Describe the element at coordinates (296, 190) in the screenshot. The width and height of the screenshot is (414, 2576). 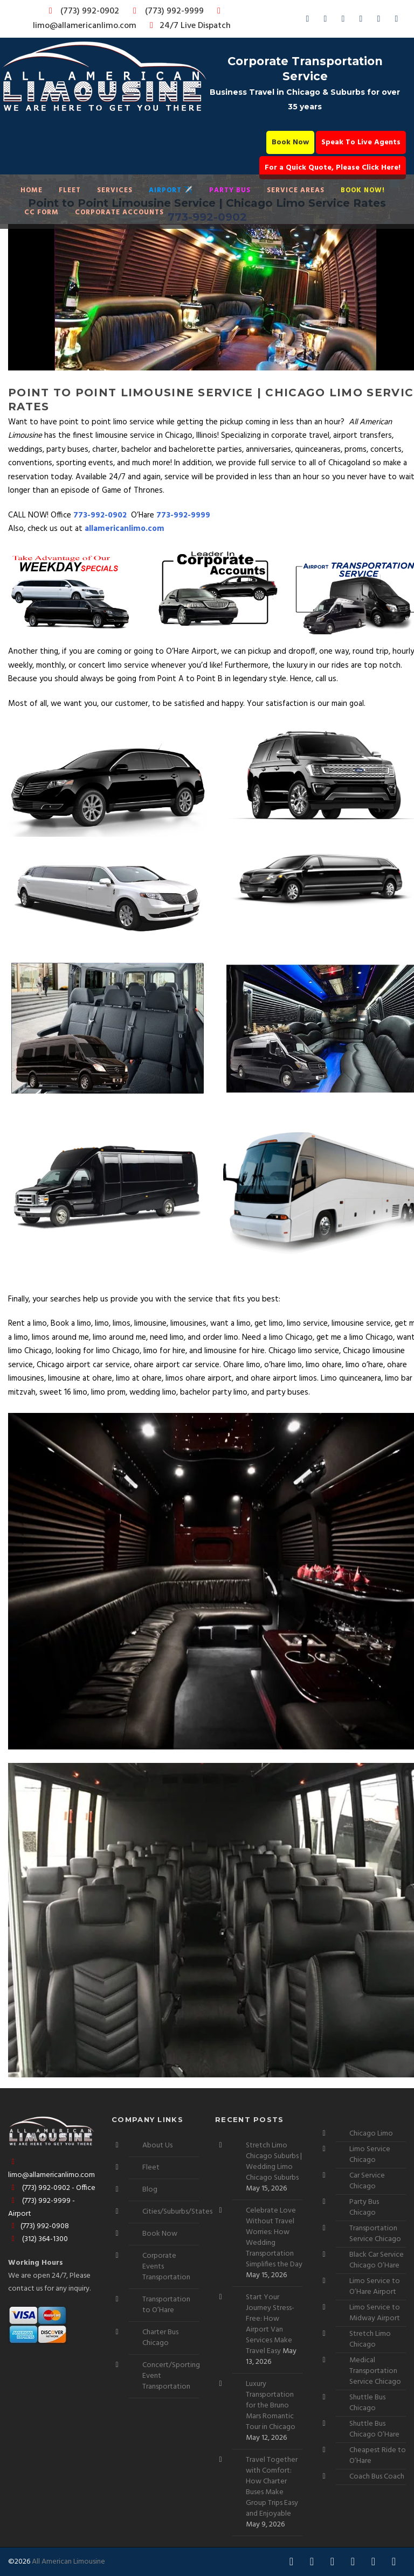
I see `Service Areas` at that location.